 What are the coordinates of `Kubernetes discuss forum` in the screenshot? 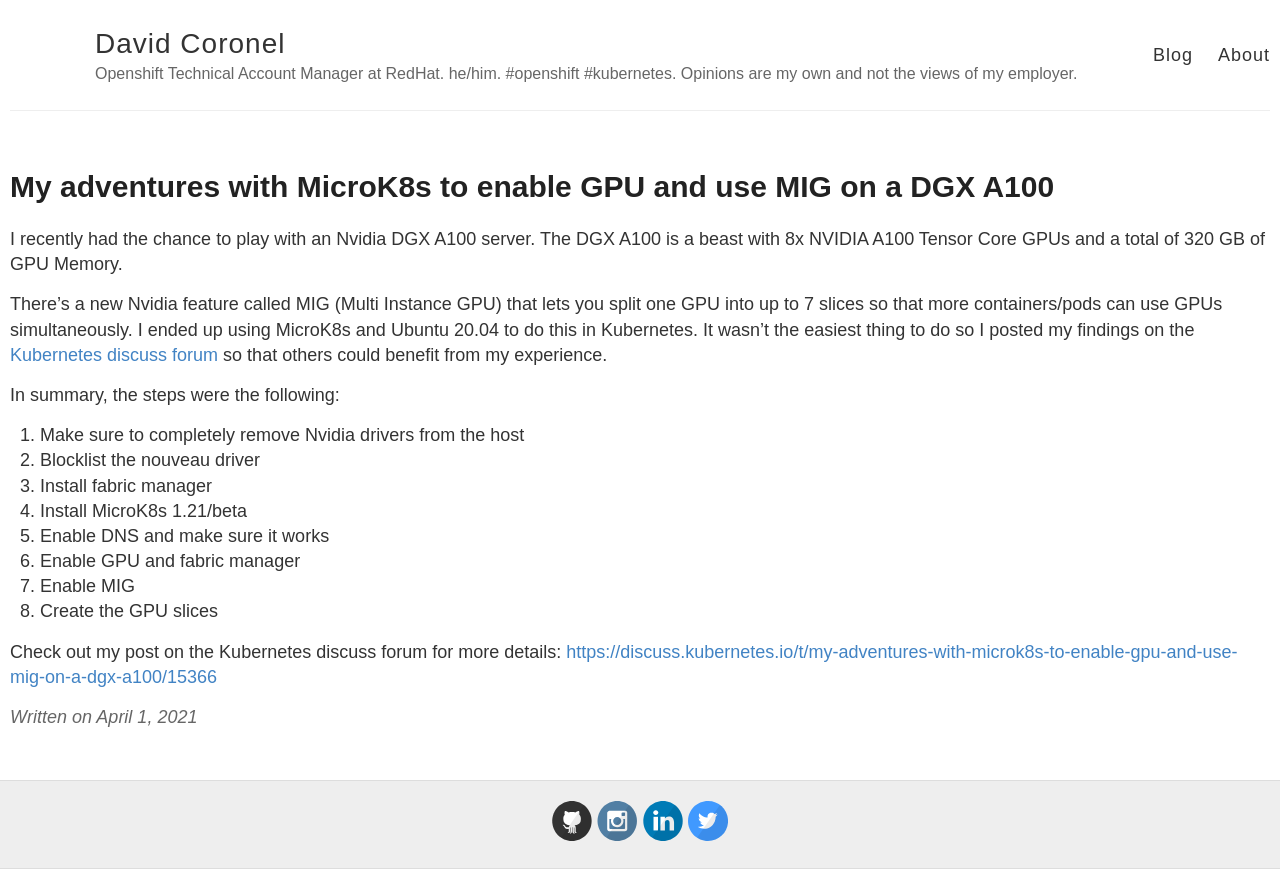 It's located at (114, 355).